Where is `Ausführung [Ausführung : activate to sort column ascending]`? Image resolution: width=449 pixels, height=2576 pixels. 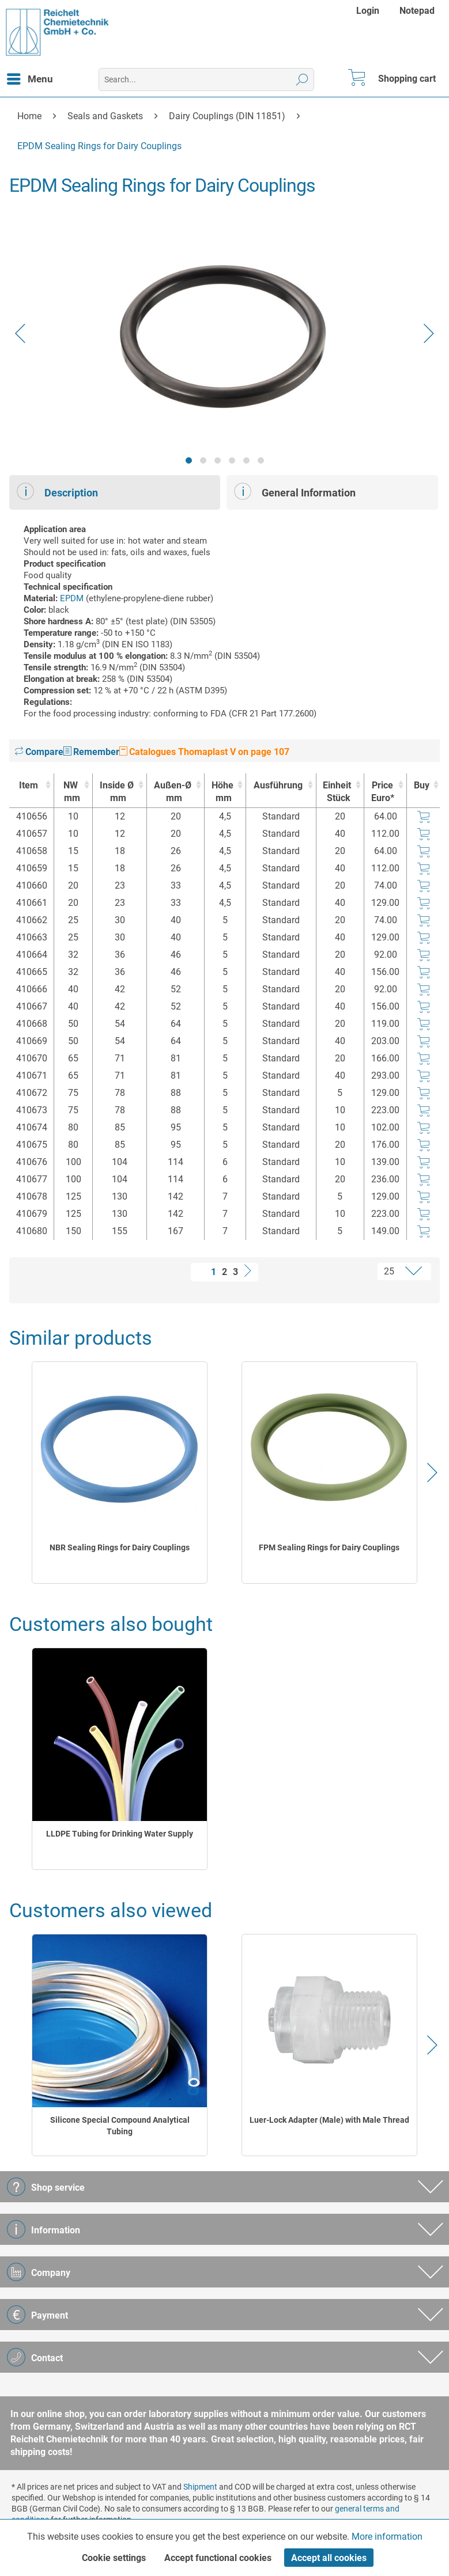 Ausführung [Ausführung : activate to sort column ascending] is located at coordinates (278, 785).